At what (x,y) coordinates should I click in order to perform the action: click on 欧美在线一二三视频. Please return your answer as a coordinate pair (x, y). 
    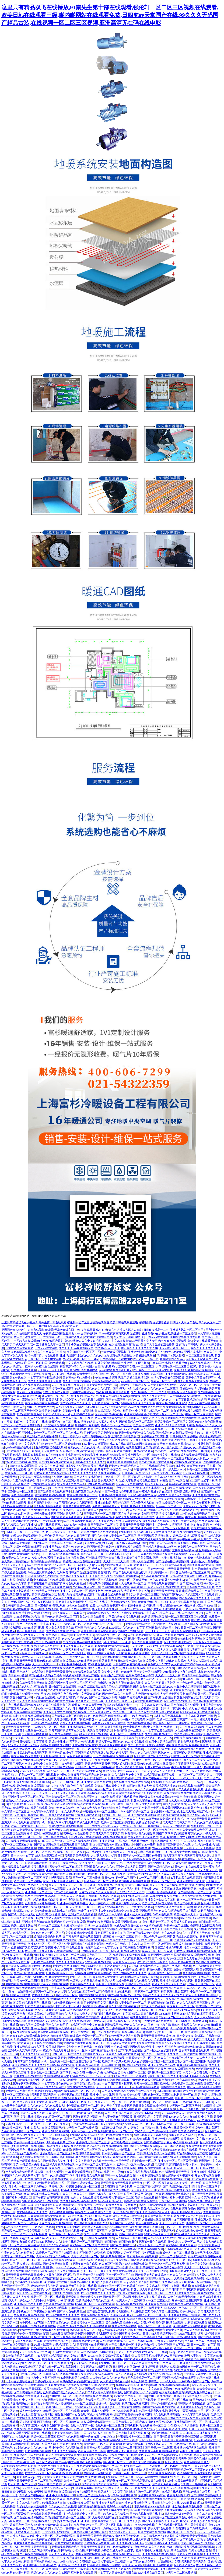
    Looking at the image, I should click on (154, 2351).